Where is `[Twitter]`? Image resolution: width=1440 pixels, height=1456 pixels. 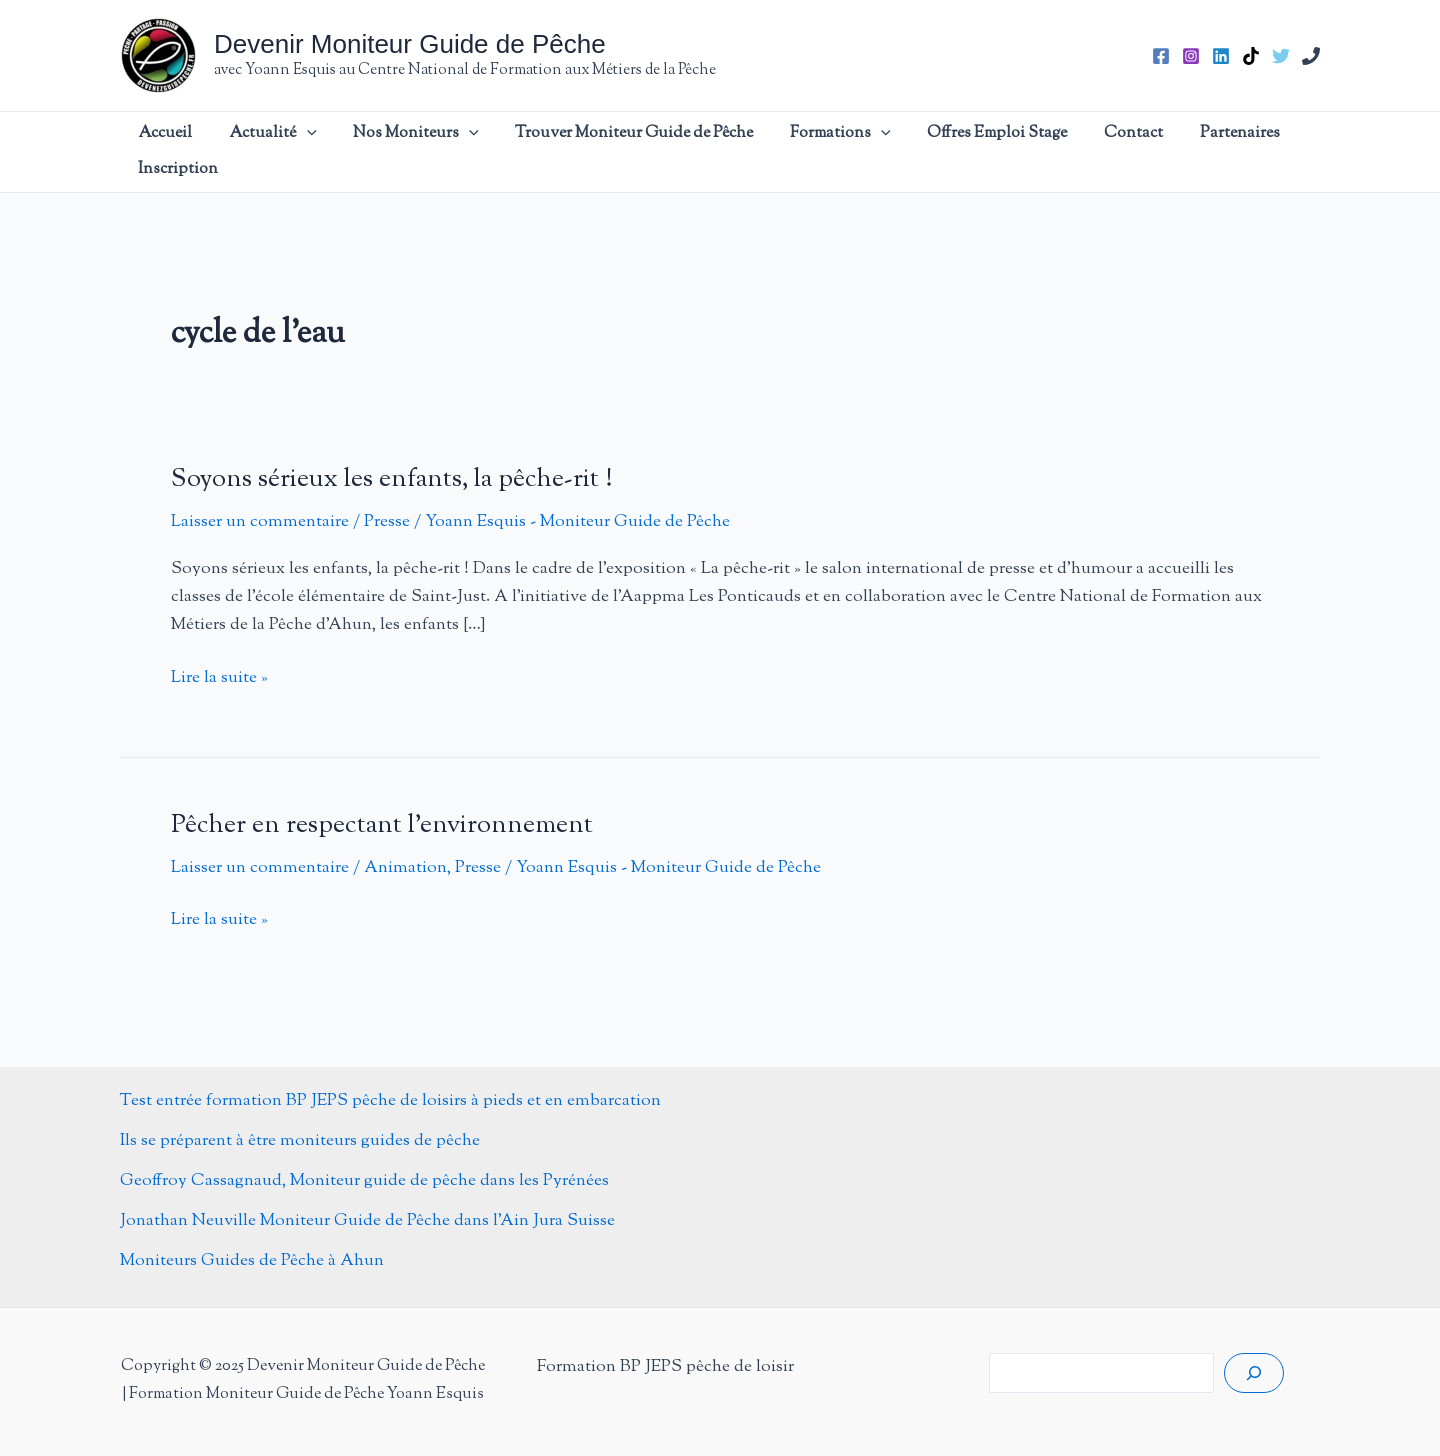
[Twitter] is located at coordinates (1281, 56).